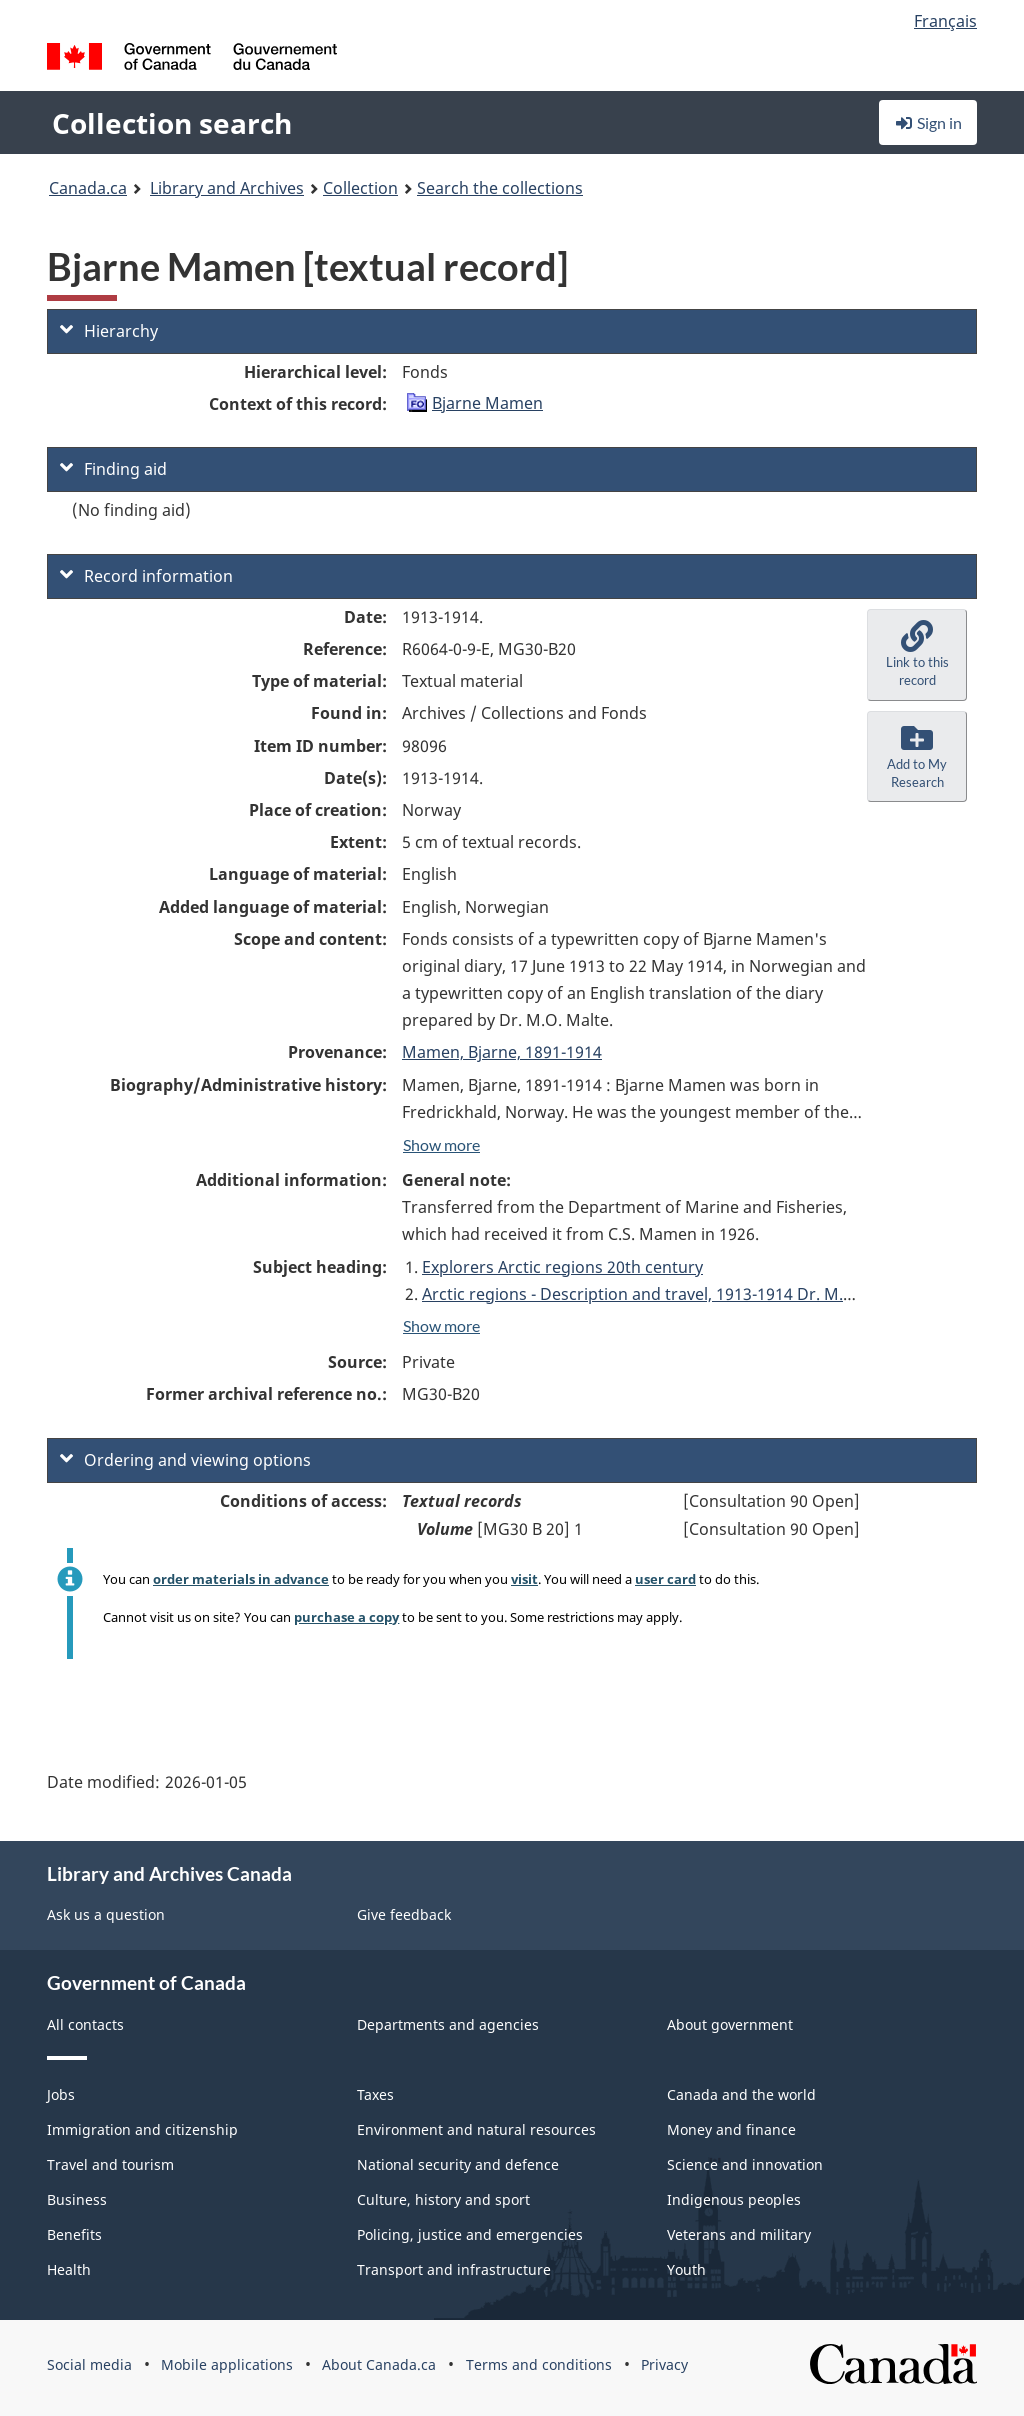  I want to click on Science and innovation, so click(745, 2164).